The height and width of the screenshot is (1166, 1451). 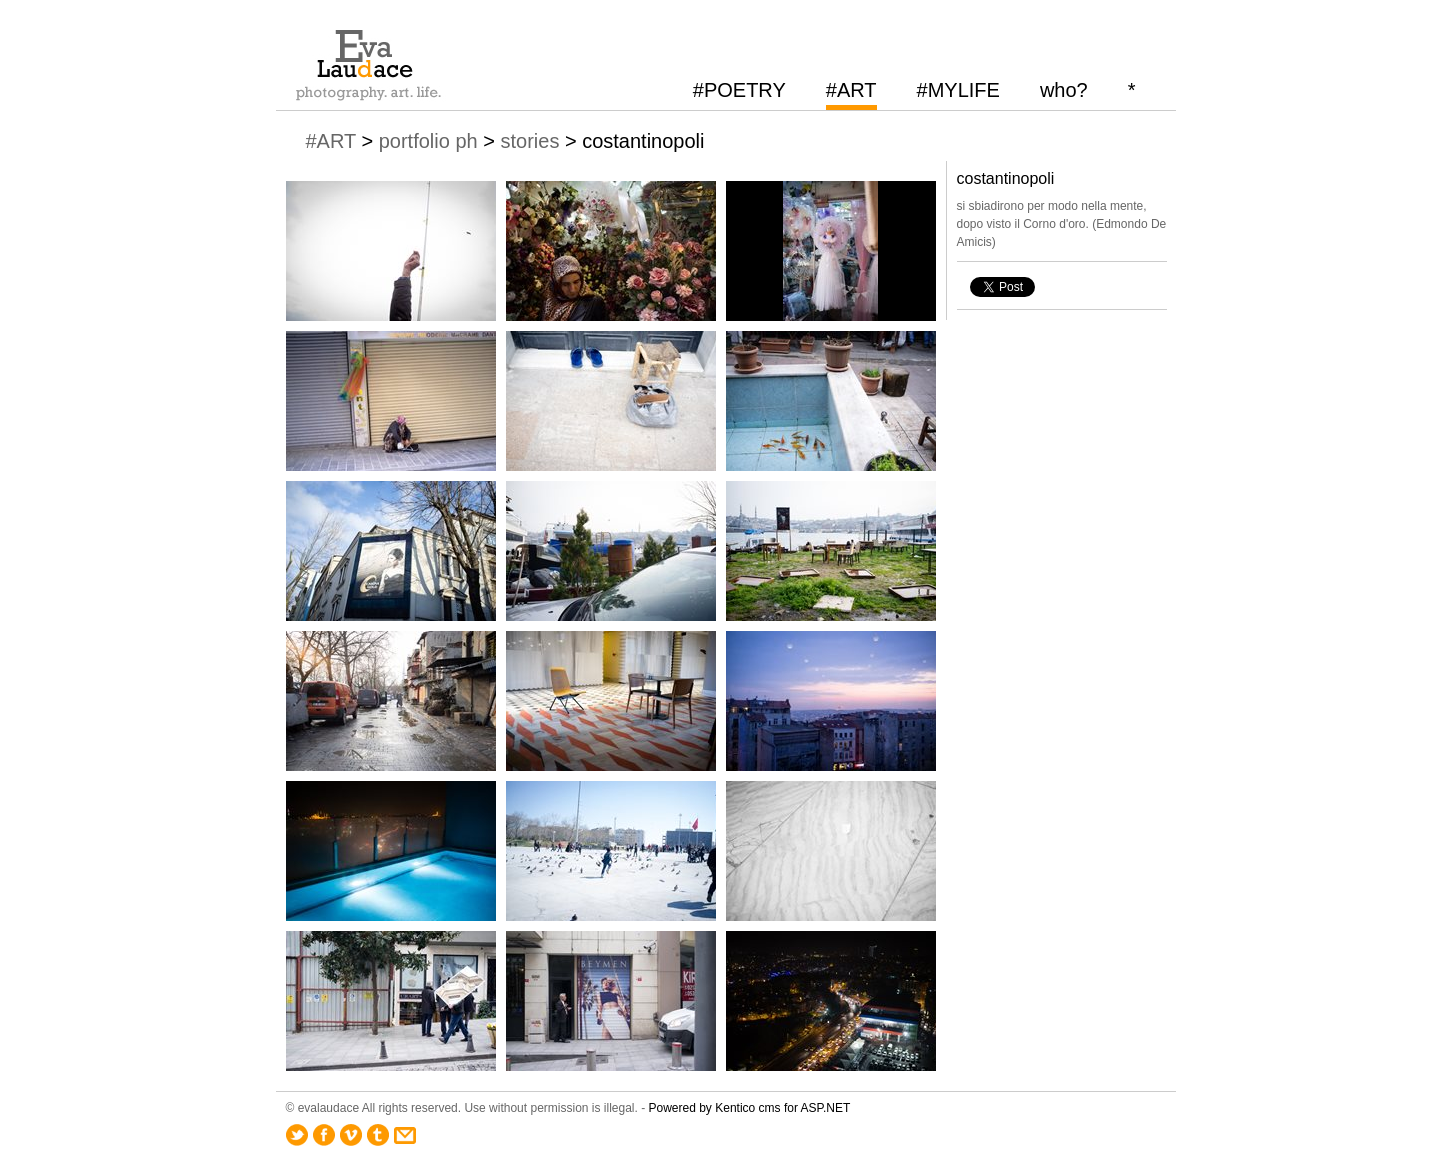 What do you see at coordinates (958, 90) in the screenshot?
I see `#MYLIFE` at bounding box center [958, 90].